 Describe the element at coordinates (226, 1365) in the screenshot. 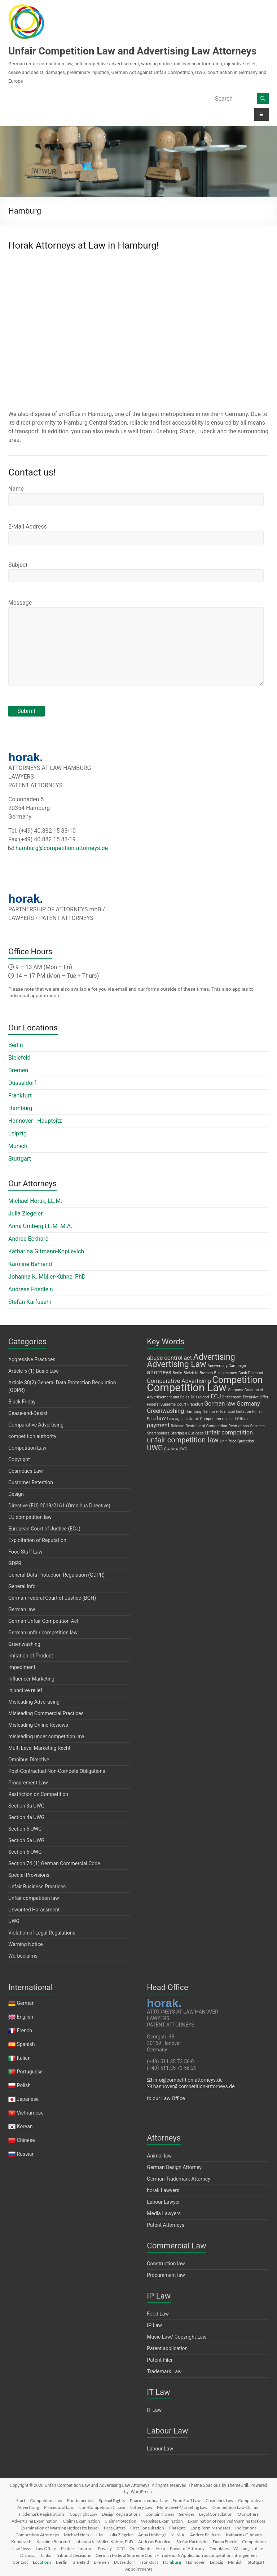

I see `Anniversary Campaign [Anniversary Campaign (1 item)]` at that location.